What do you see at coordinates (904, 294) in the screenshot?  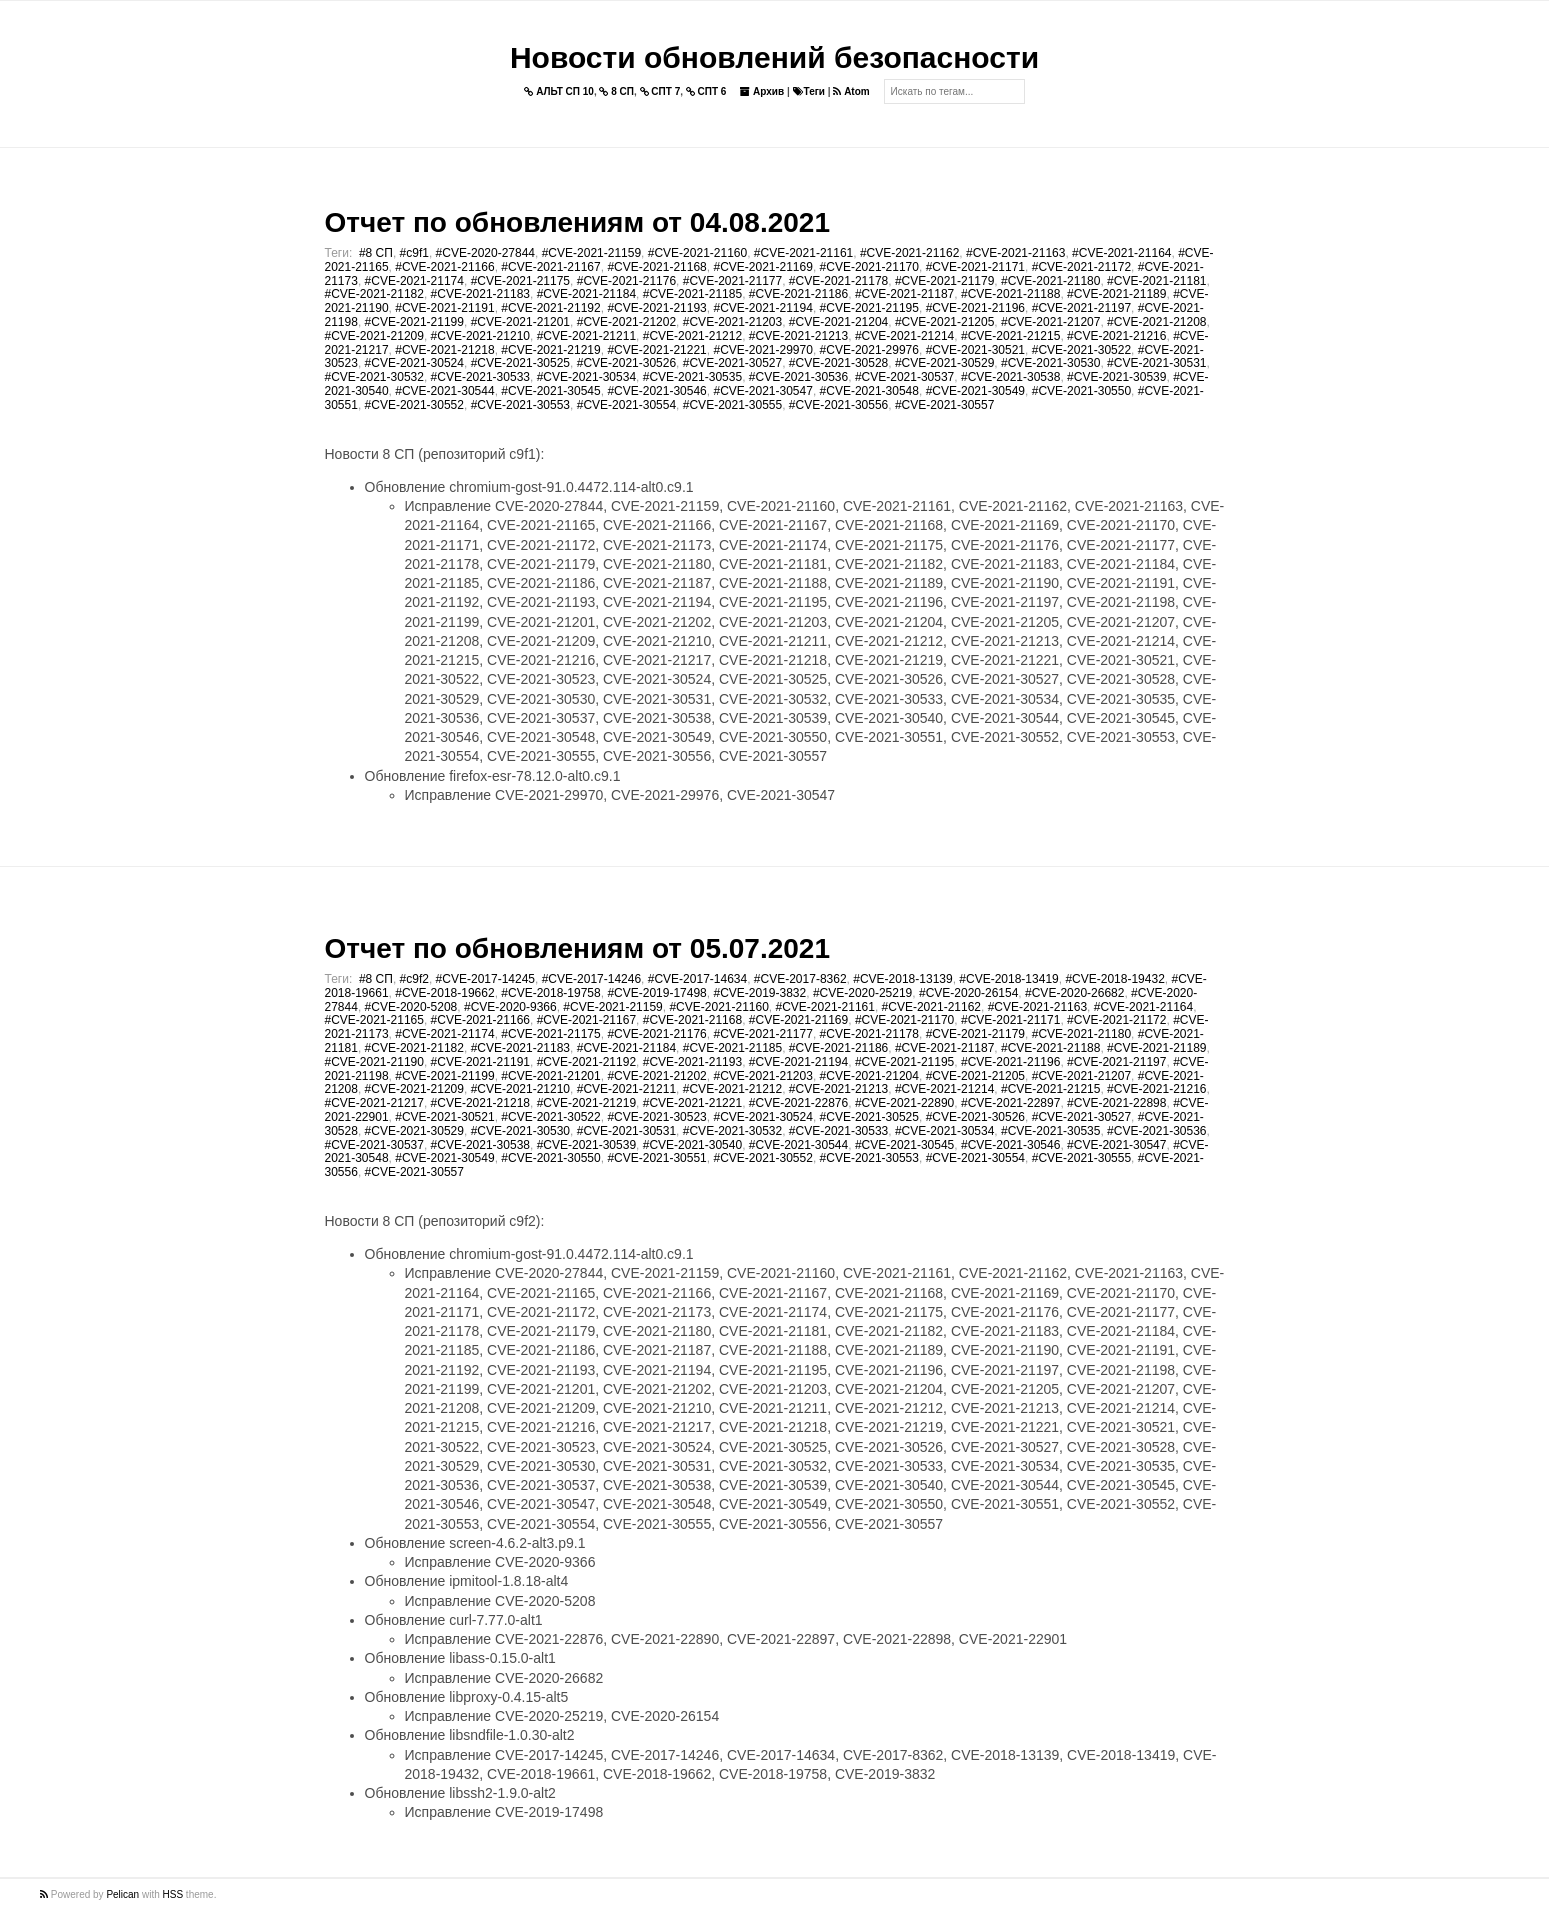 I see `#CVE-2021-21187` at bounding box center [904, 294].